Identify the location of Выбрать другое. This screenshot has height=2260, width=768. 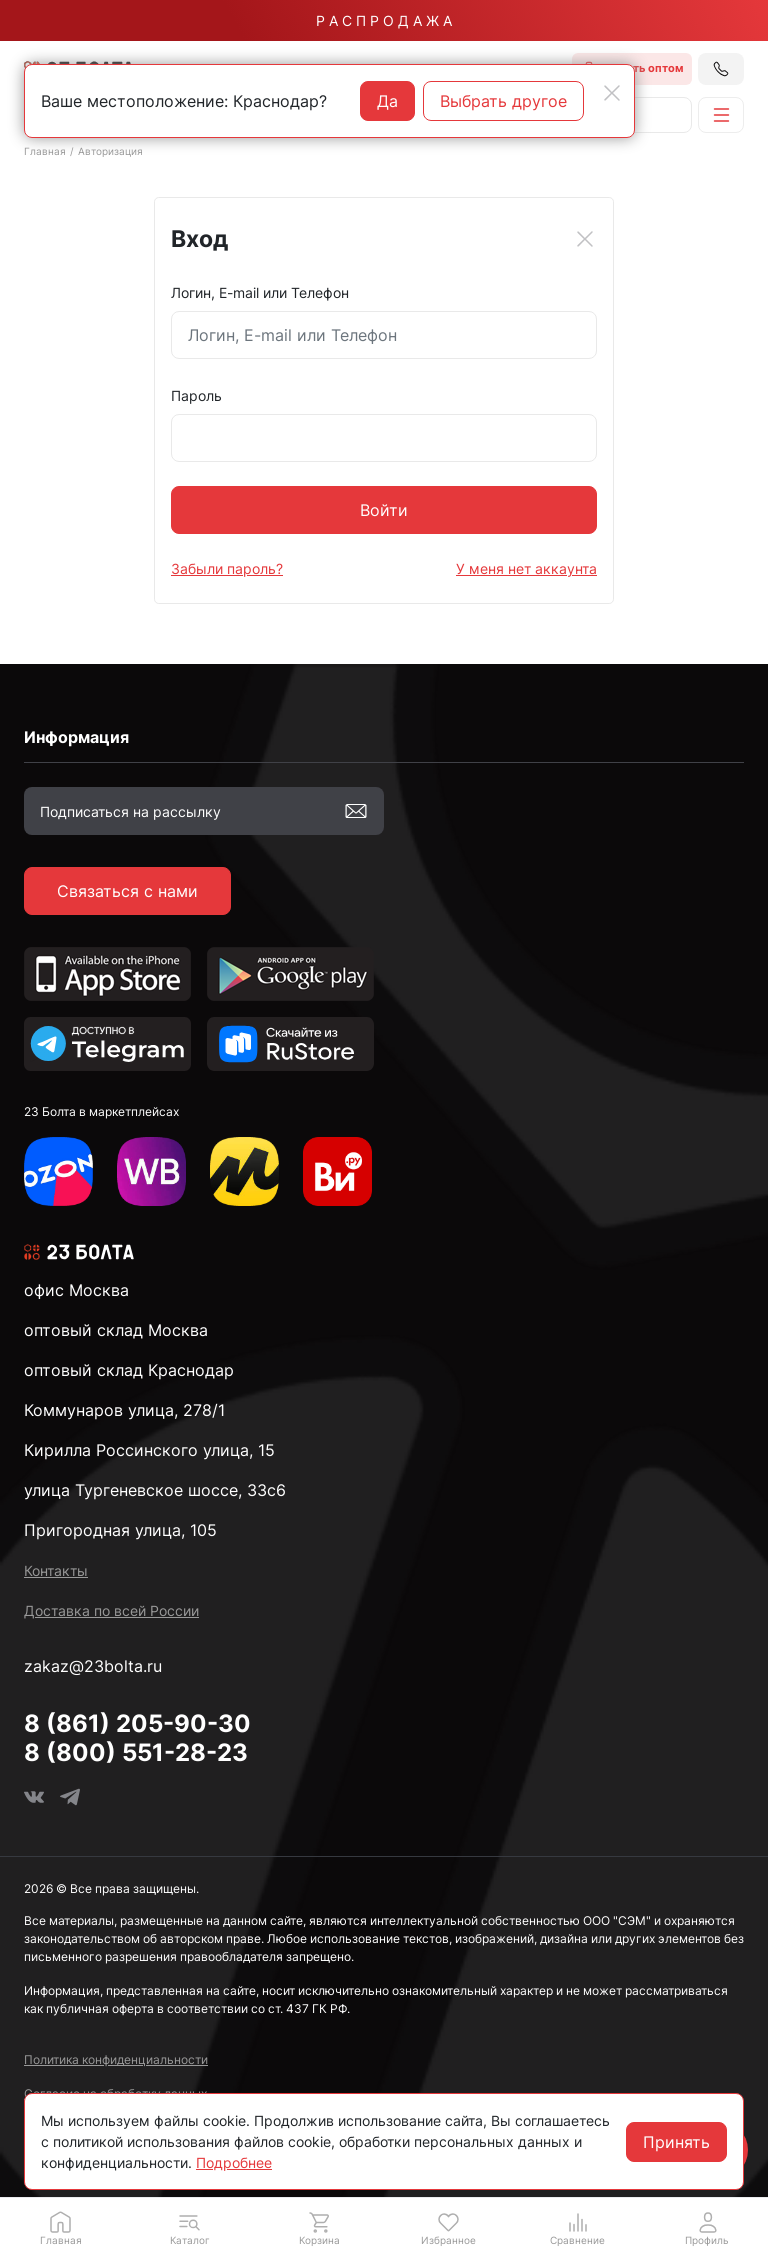
(503, 101).